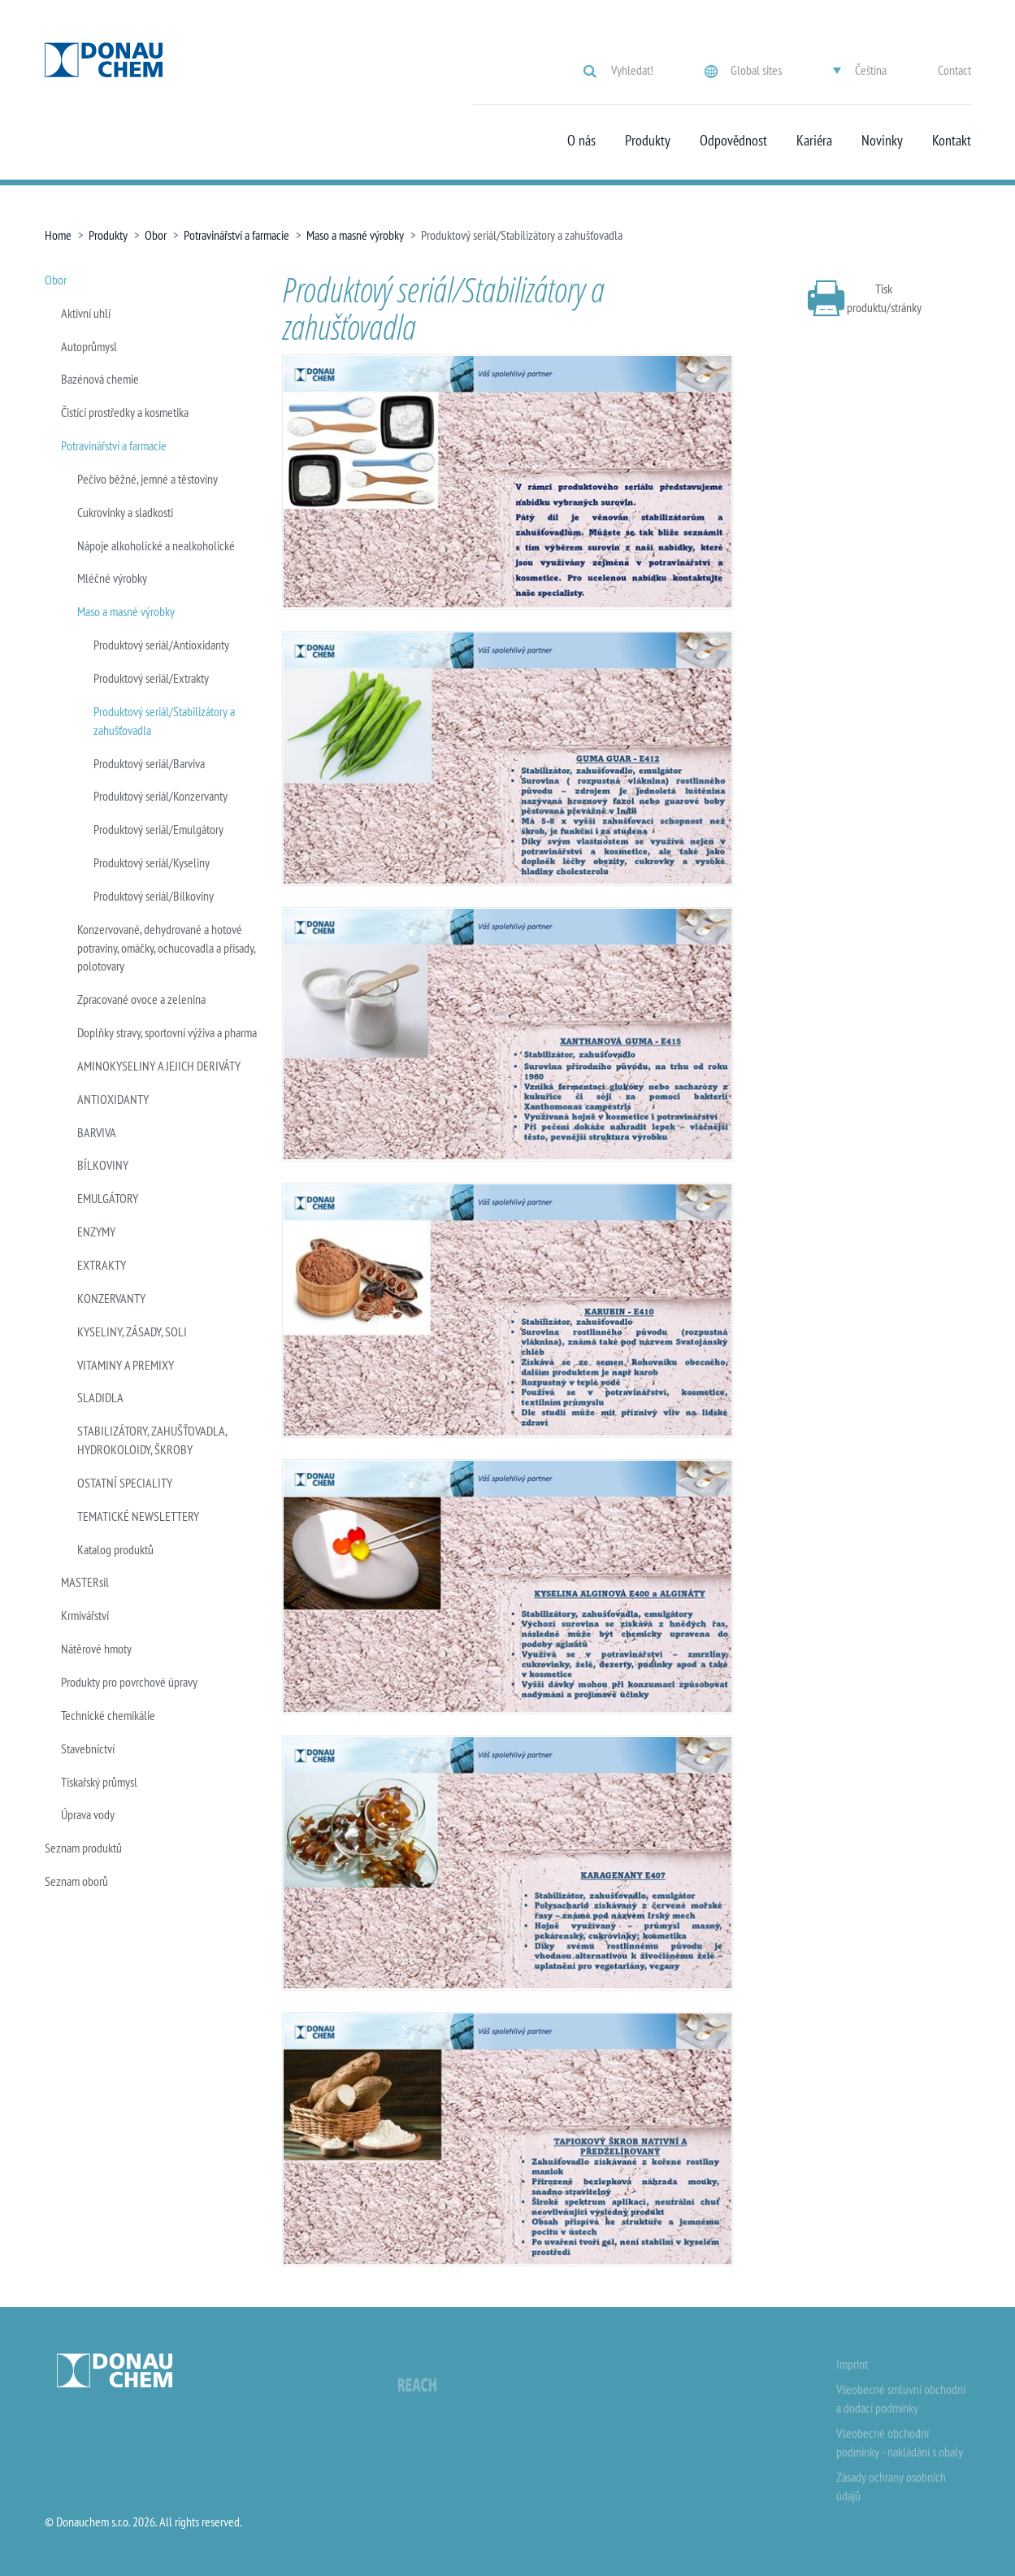  What do you see at coordinates (355, 235) in the screenshot?
I see `Maso a masné výrobky` at bounding box center [355, 235].